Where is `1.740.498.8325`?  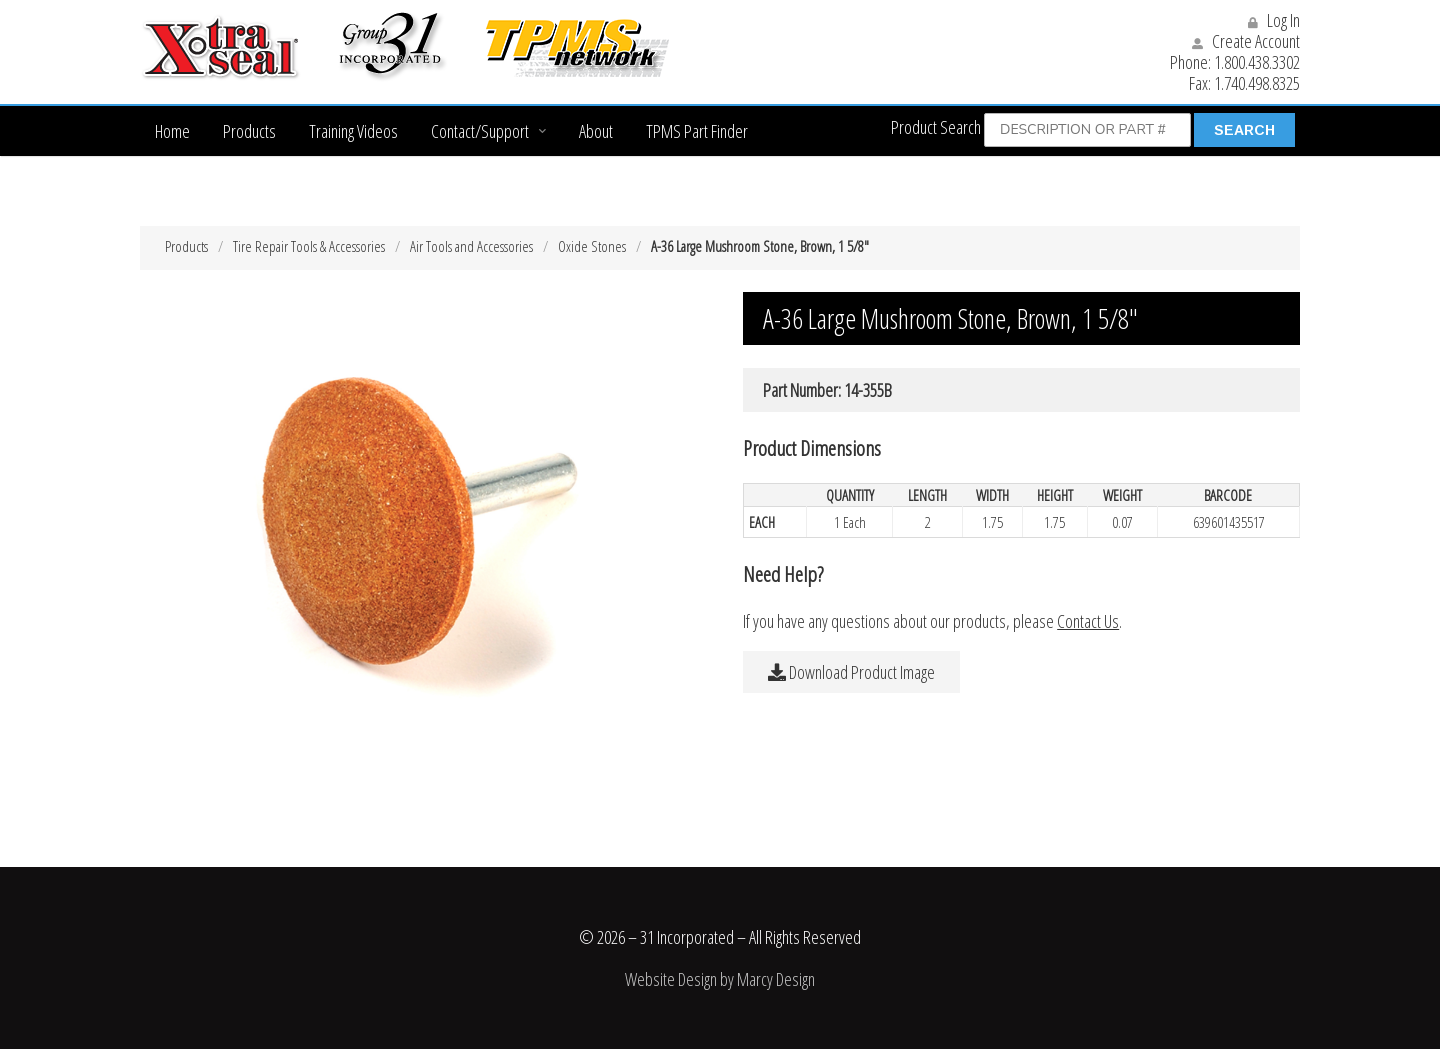 1.740.498.8325 is located at coordinates (1257, 83).